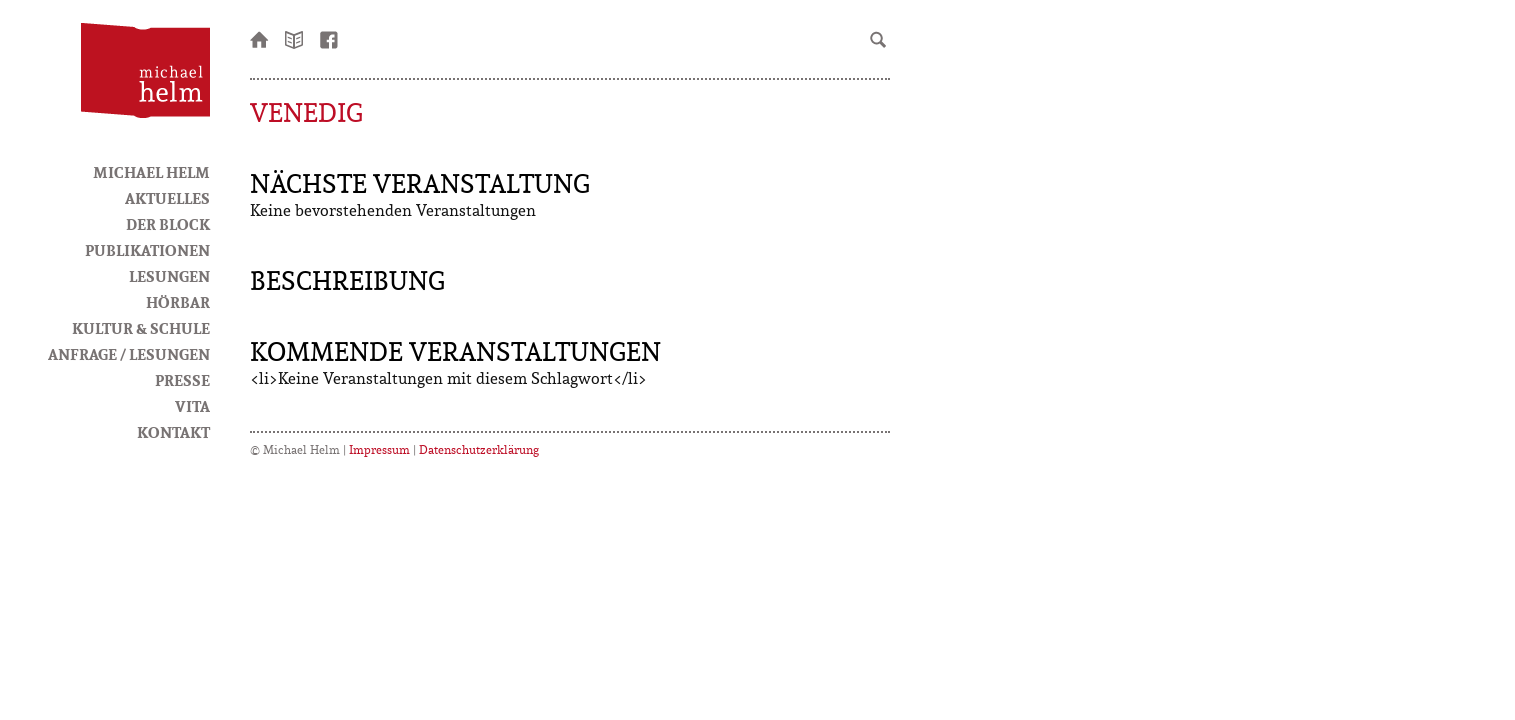 This screenshot has height=720, width=1515. I want to click on Datenschutzerklärung, so click(479, 449).